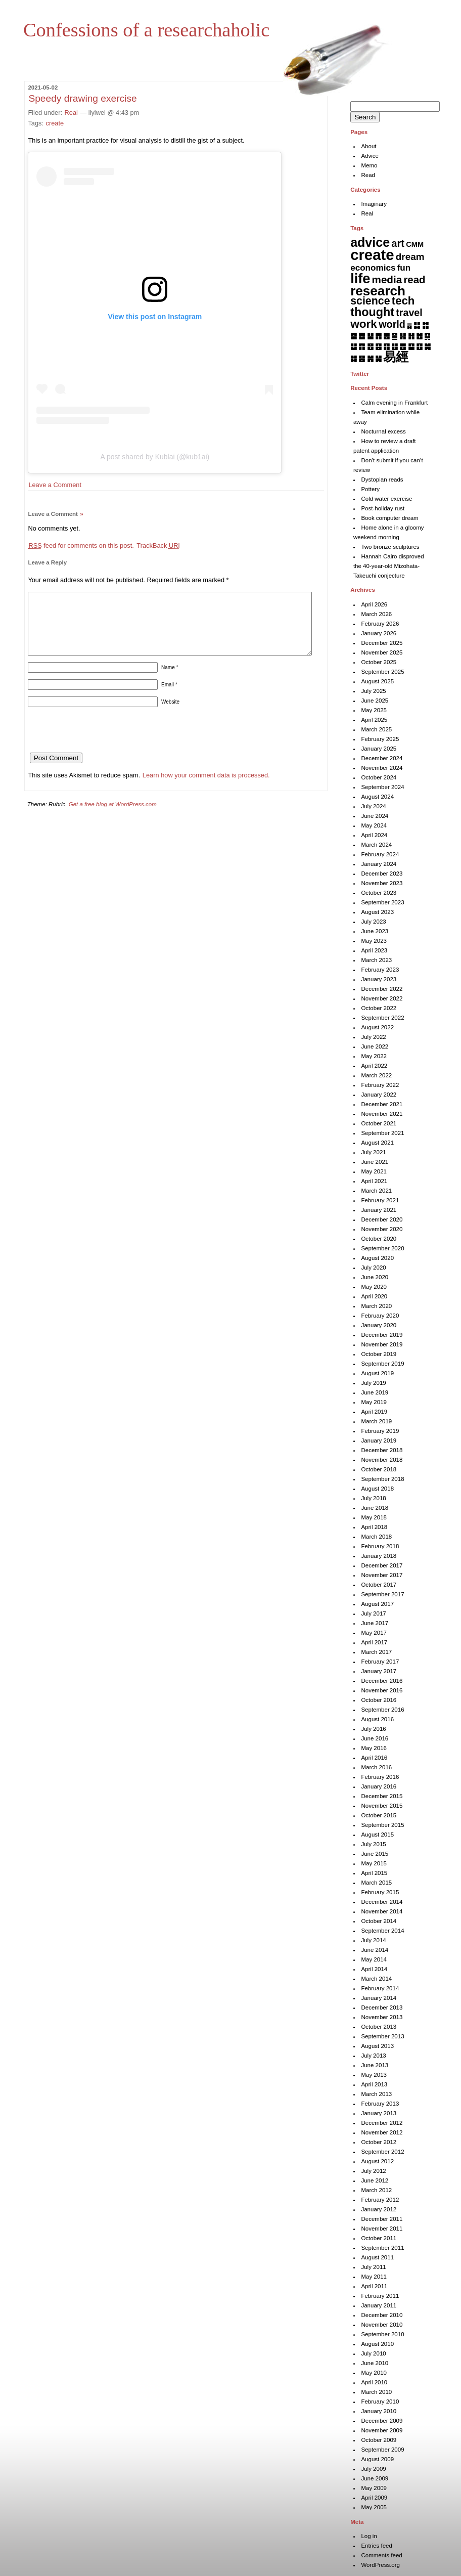  I want to click on ䷕ [䷕ (7 items)], so click(378, 346).